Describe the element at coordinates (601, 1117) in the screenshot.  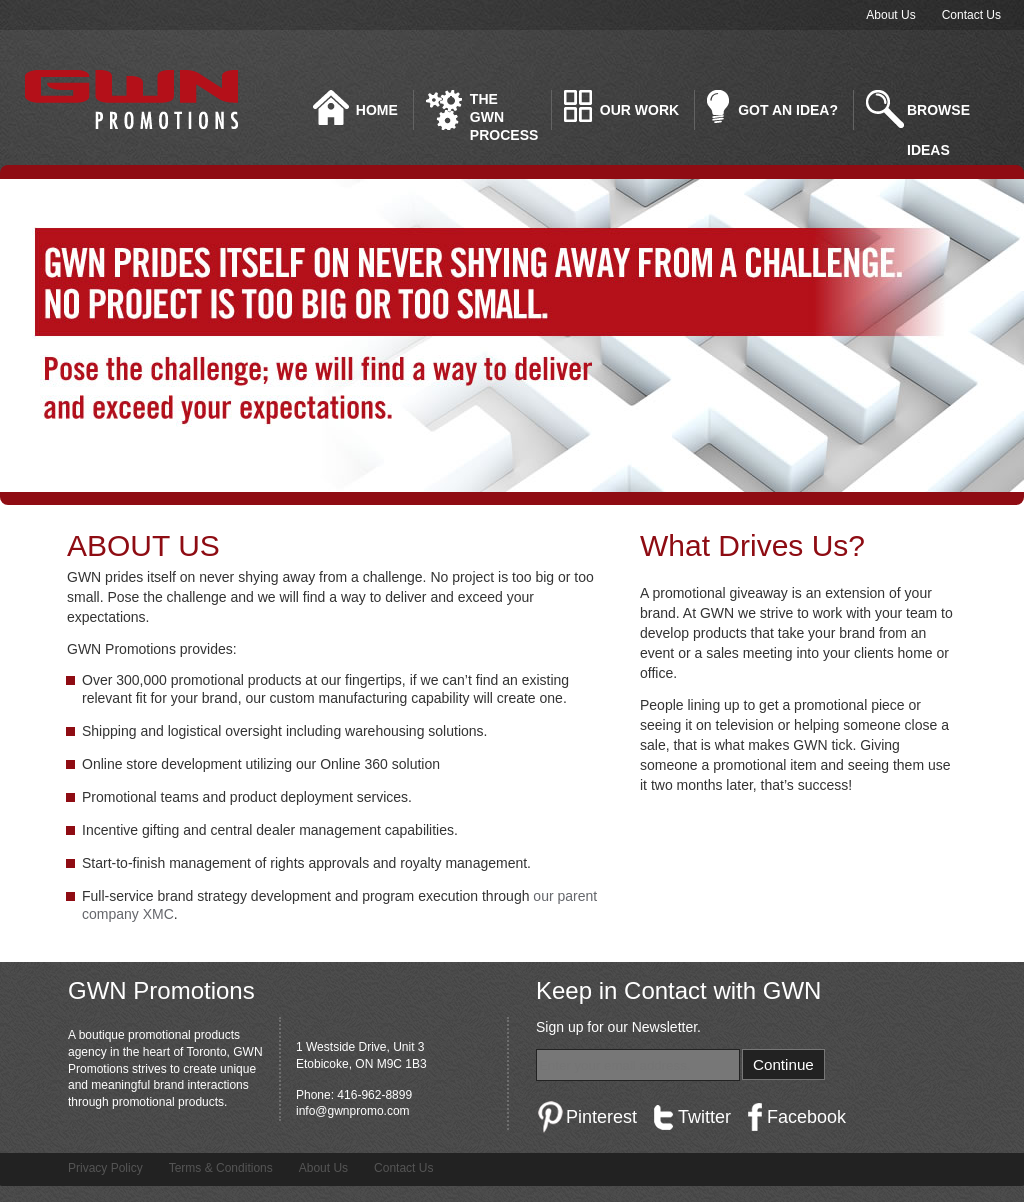
I see `Pinterest` at that location.